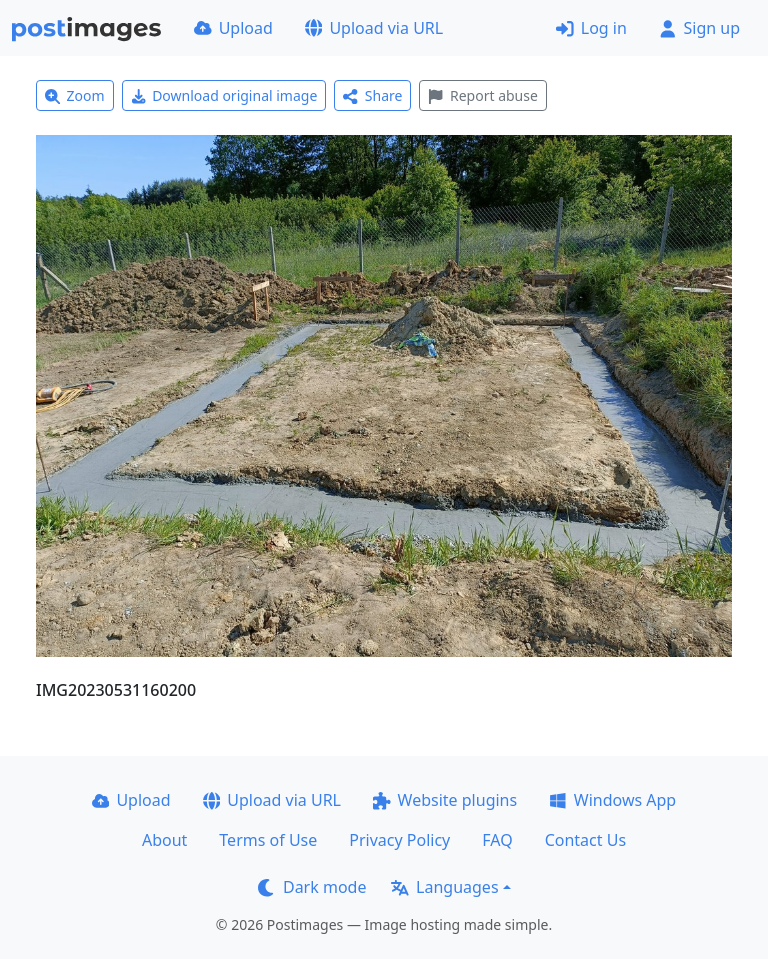  I want to click on Log in, so click(591, 28).